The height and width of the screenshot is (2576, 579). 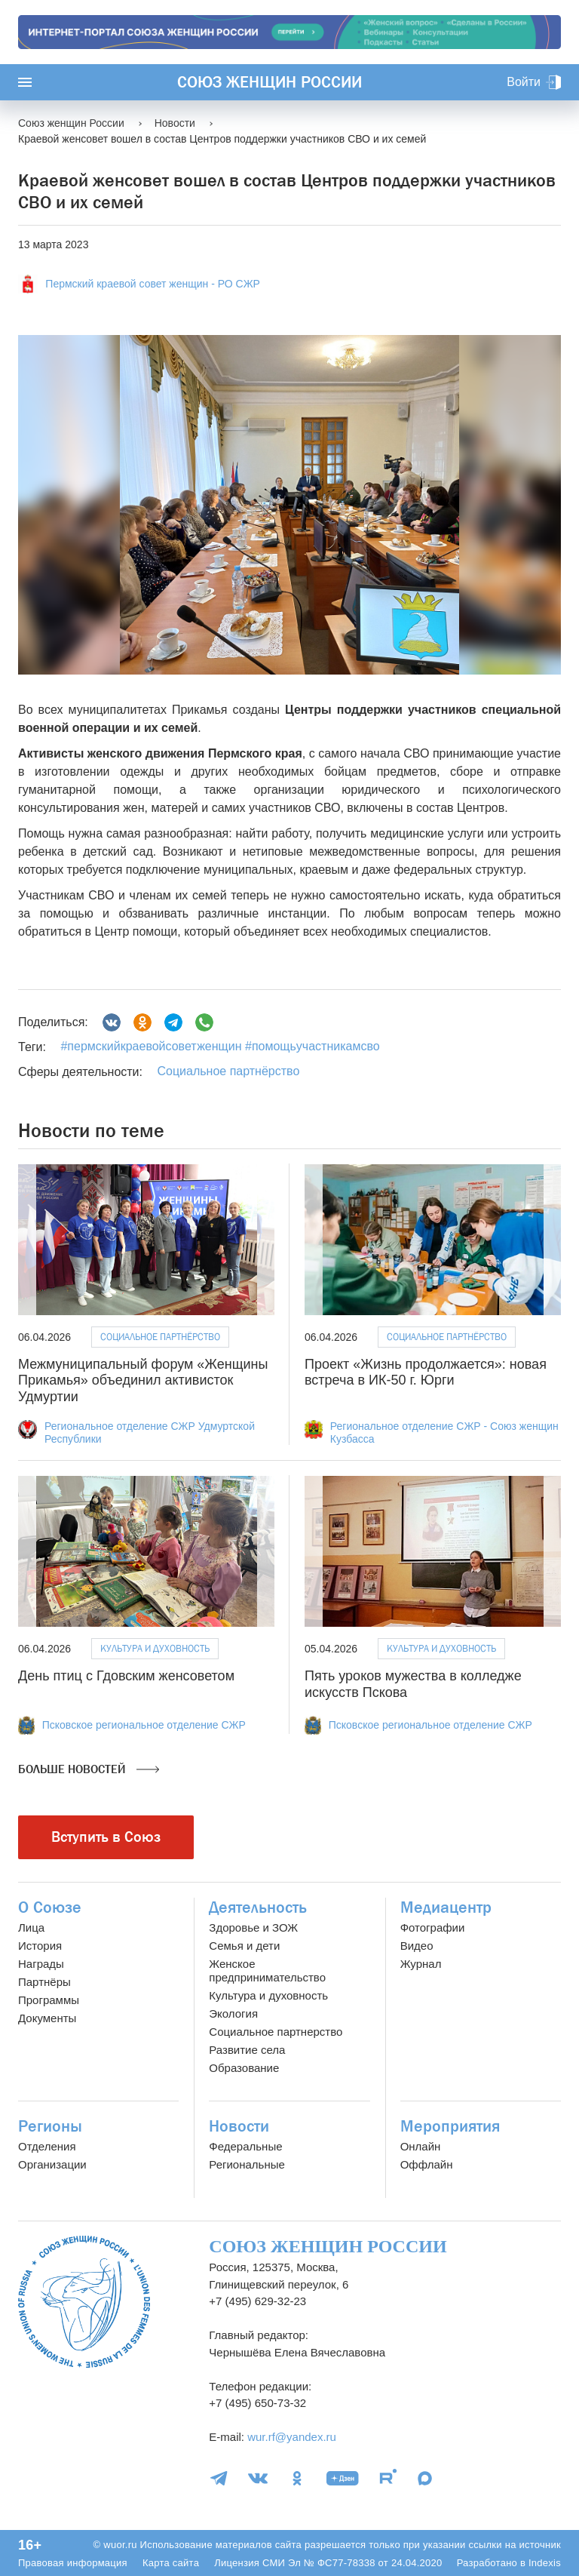 I want to click on wur.rf@yandex.ru, so click(x=291, y=2436).